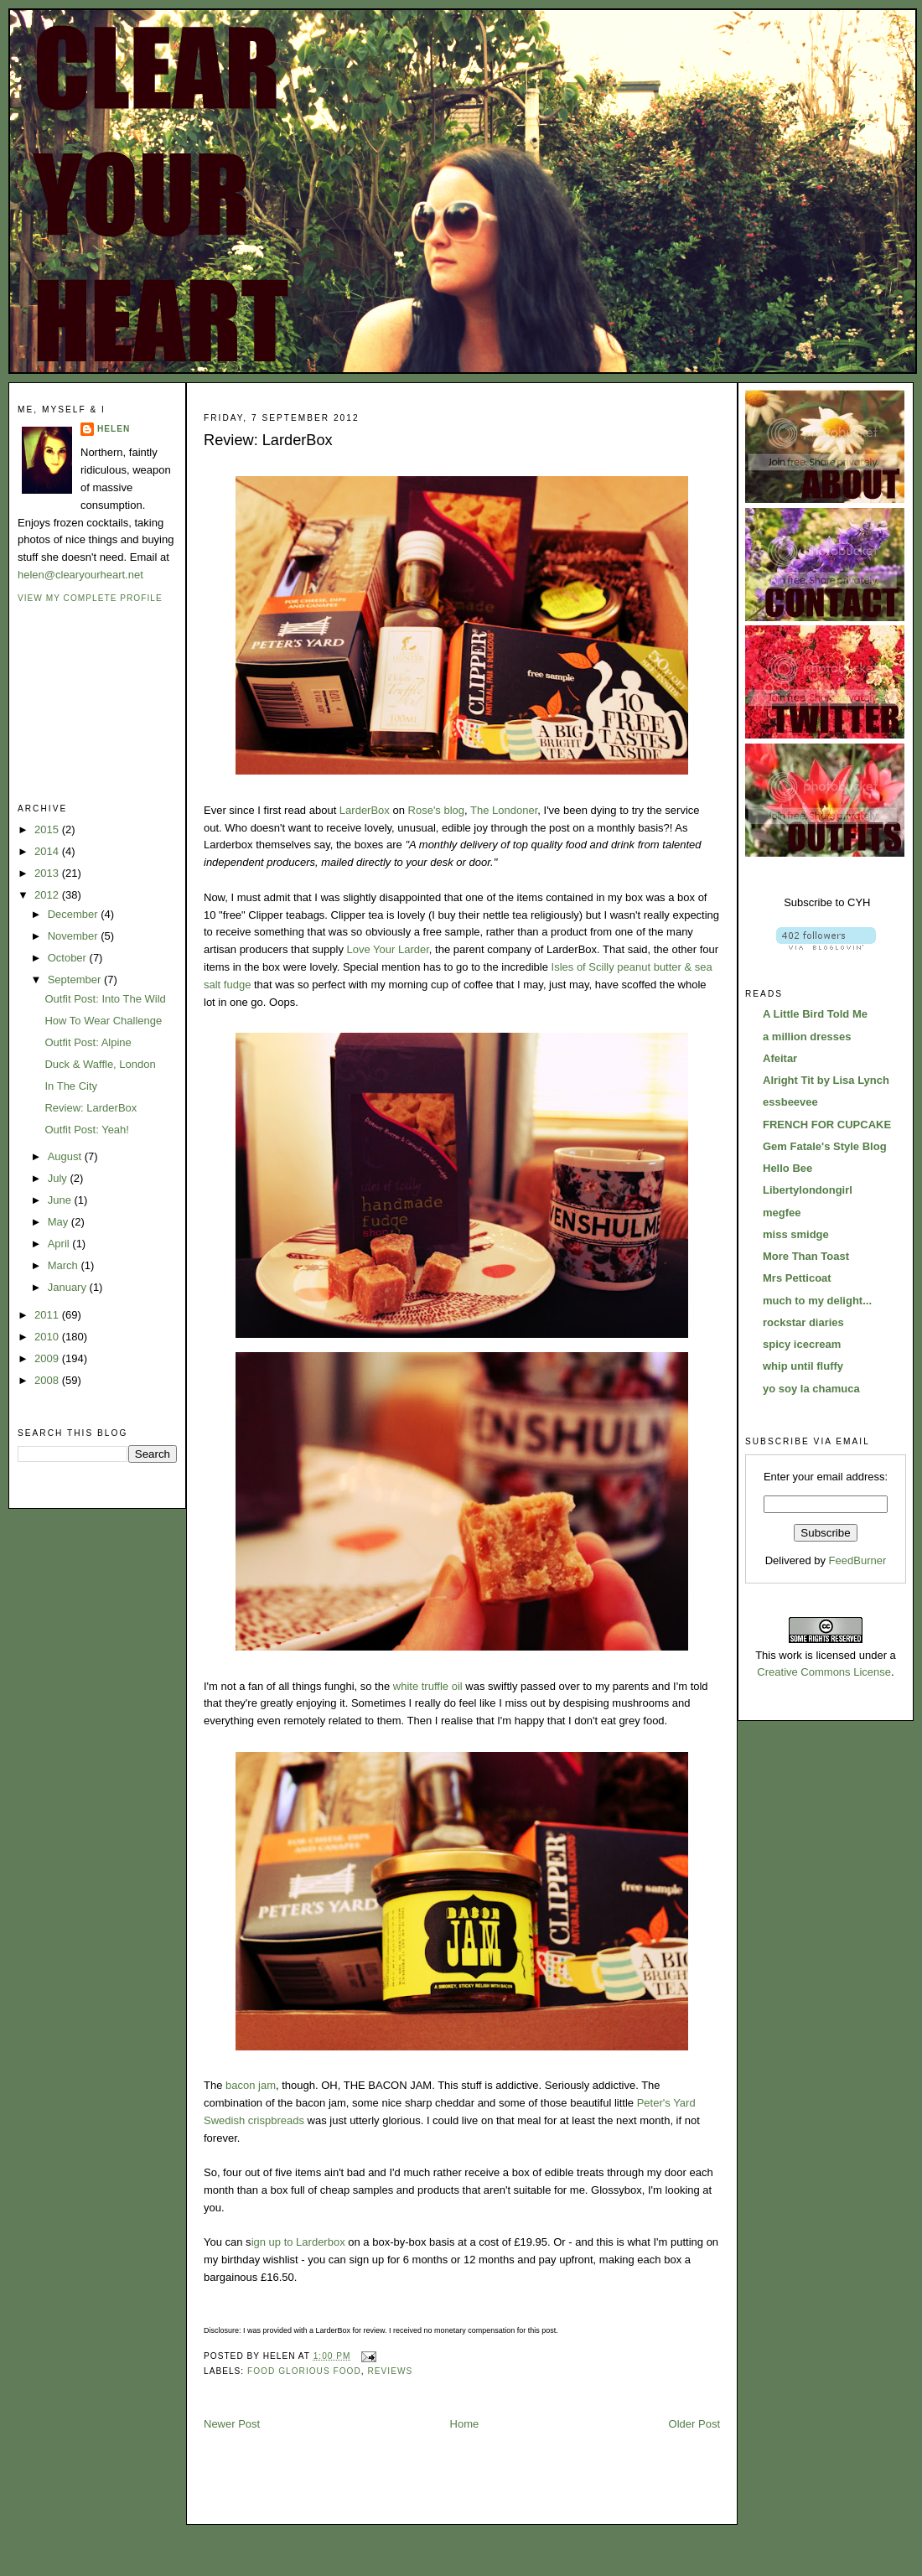  I want to click on More Than Toast, so click(806, 1256).